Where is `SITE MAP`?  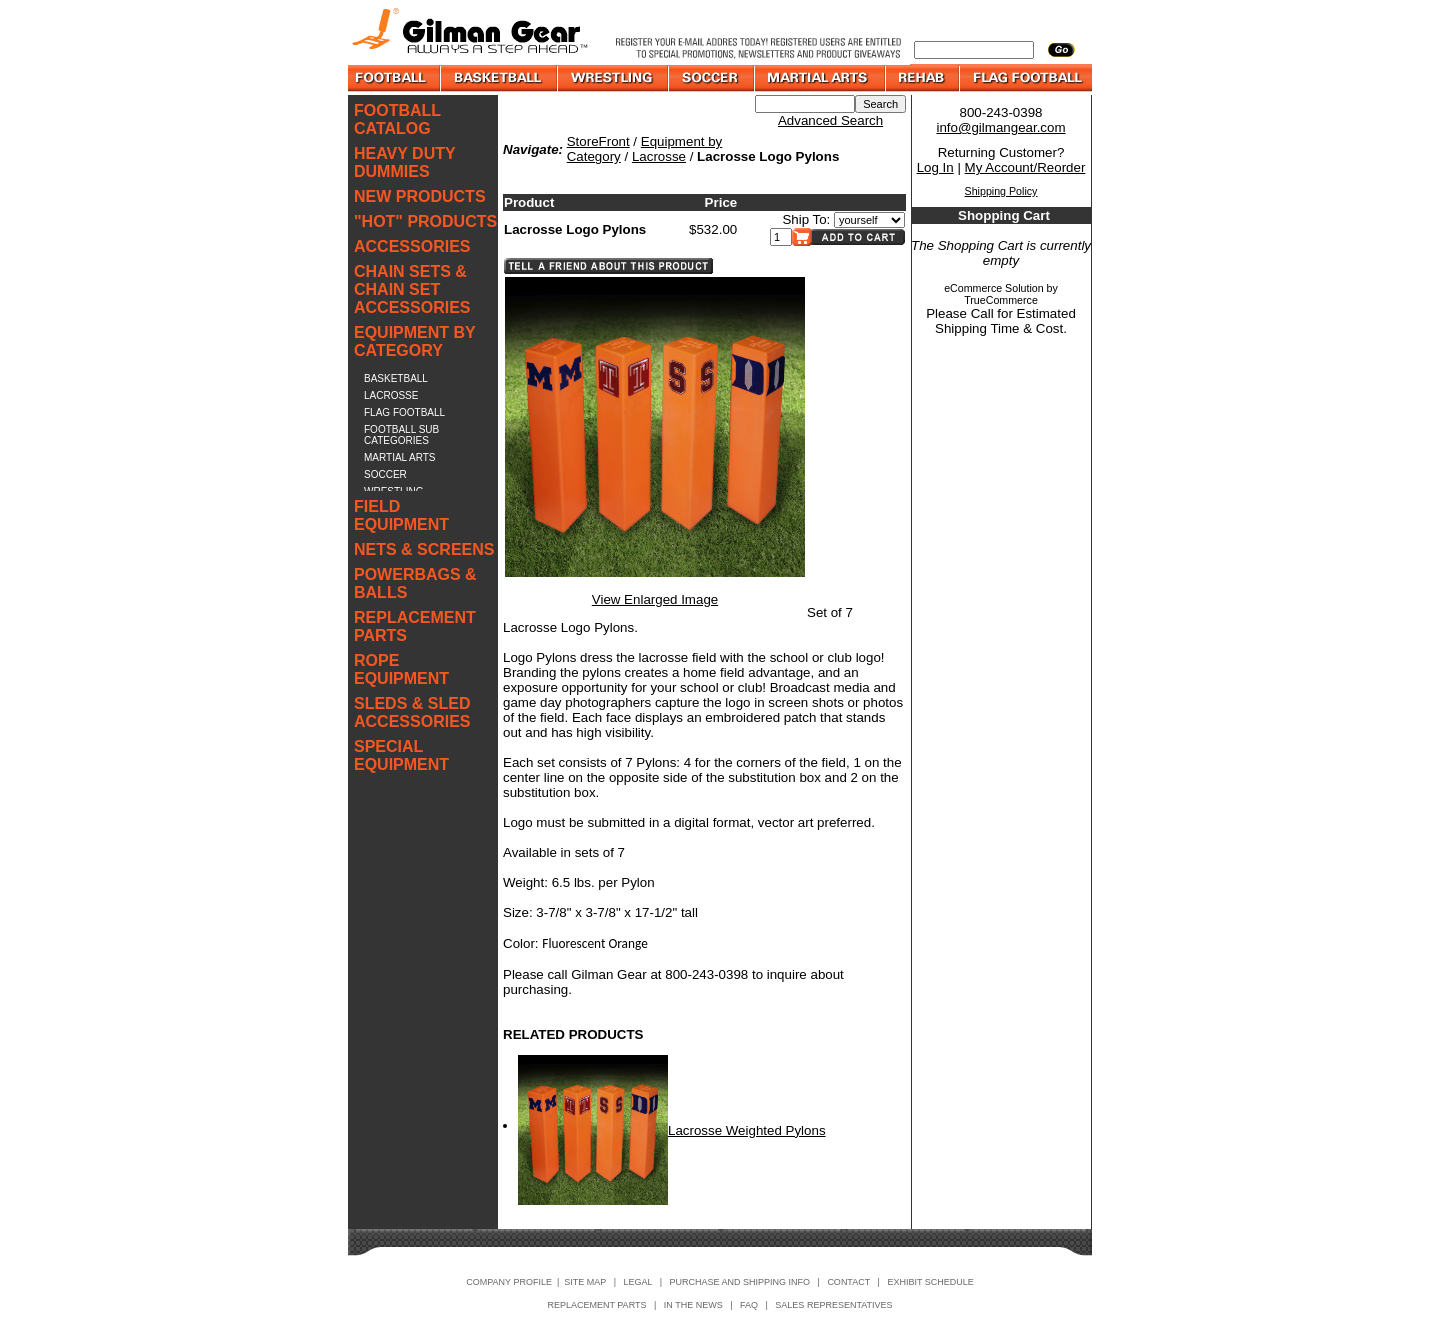 SITE MAP is located at coordinates (585, 1282).